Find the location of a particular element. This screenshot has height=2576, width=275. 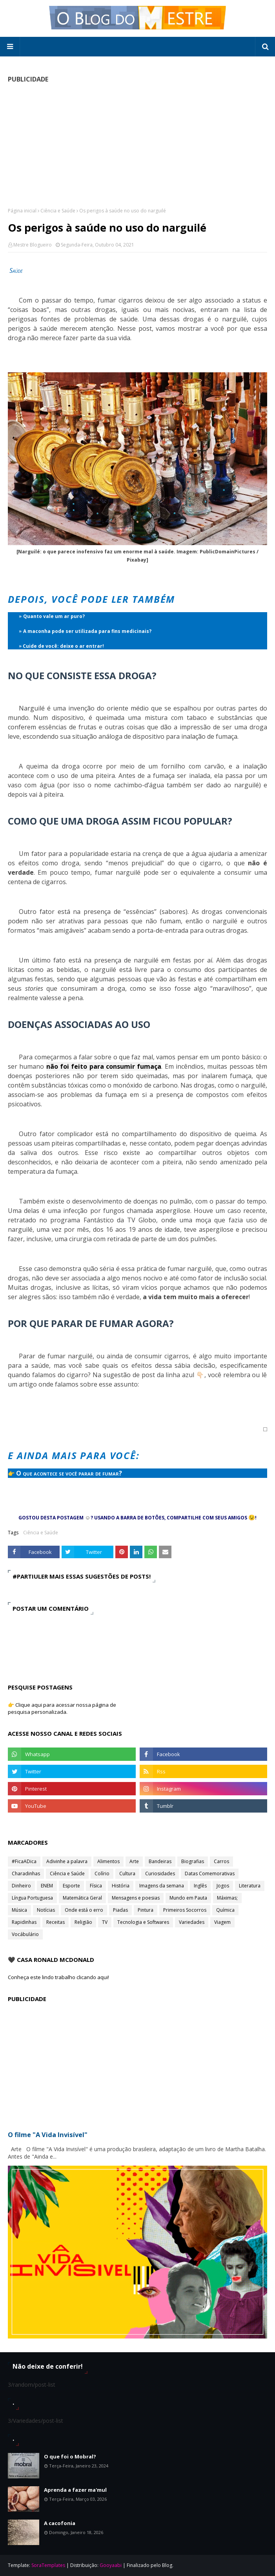

Onde está o erro is located at coordinates (84, 1910).